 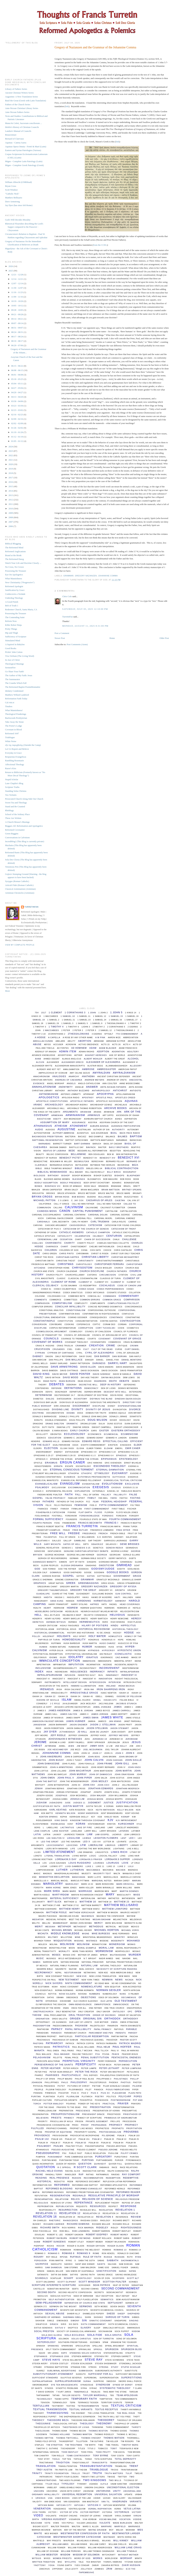 What do you see at coordinates (61, 2299) in the screenshot?
I see `Self-Authentication` at bounding box center [61, 2299].